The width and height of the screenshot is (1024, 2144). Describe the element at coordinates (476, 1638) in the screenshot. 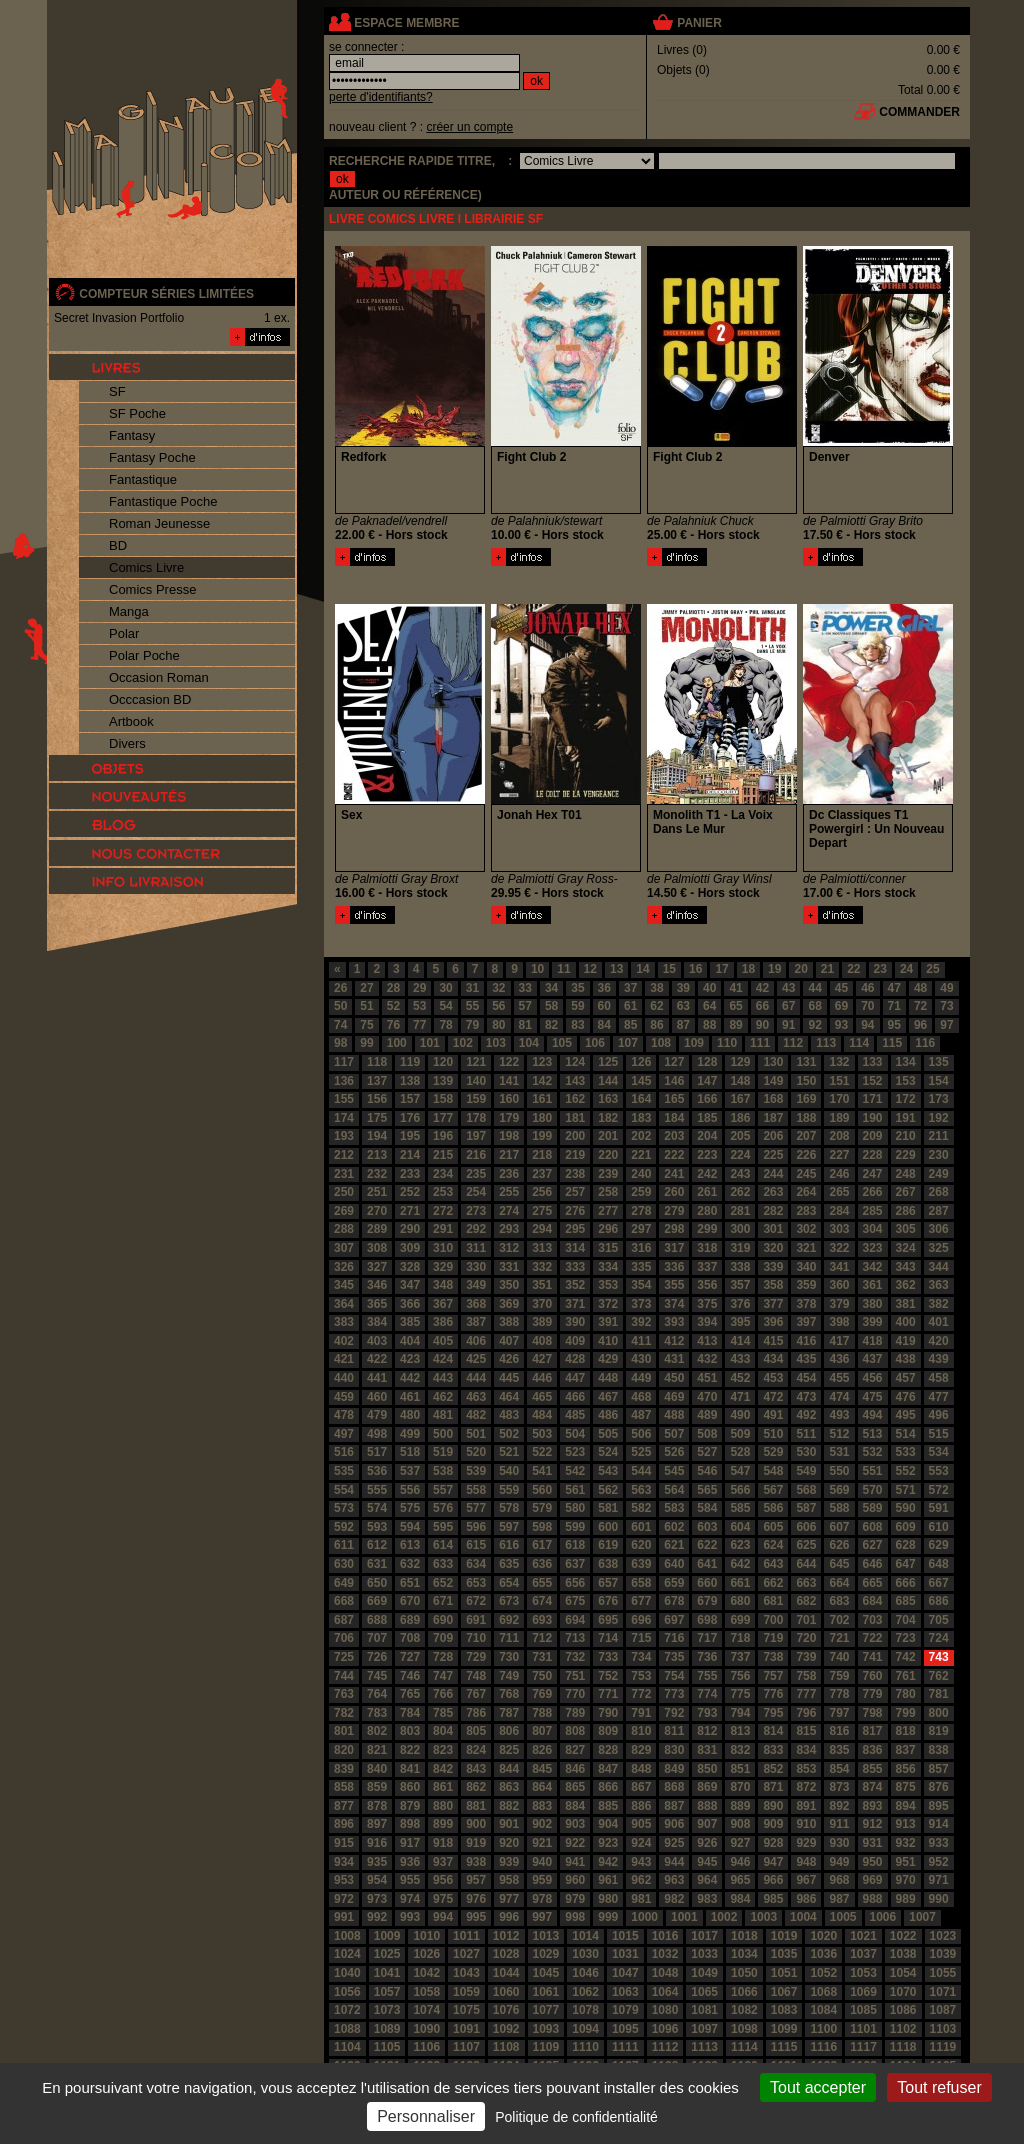

I see `710` at that location.